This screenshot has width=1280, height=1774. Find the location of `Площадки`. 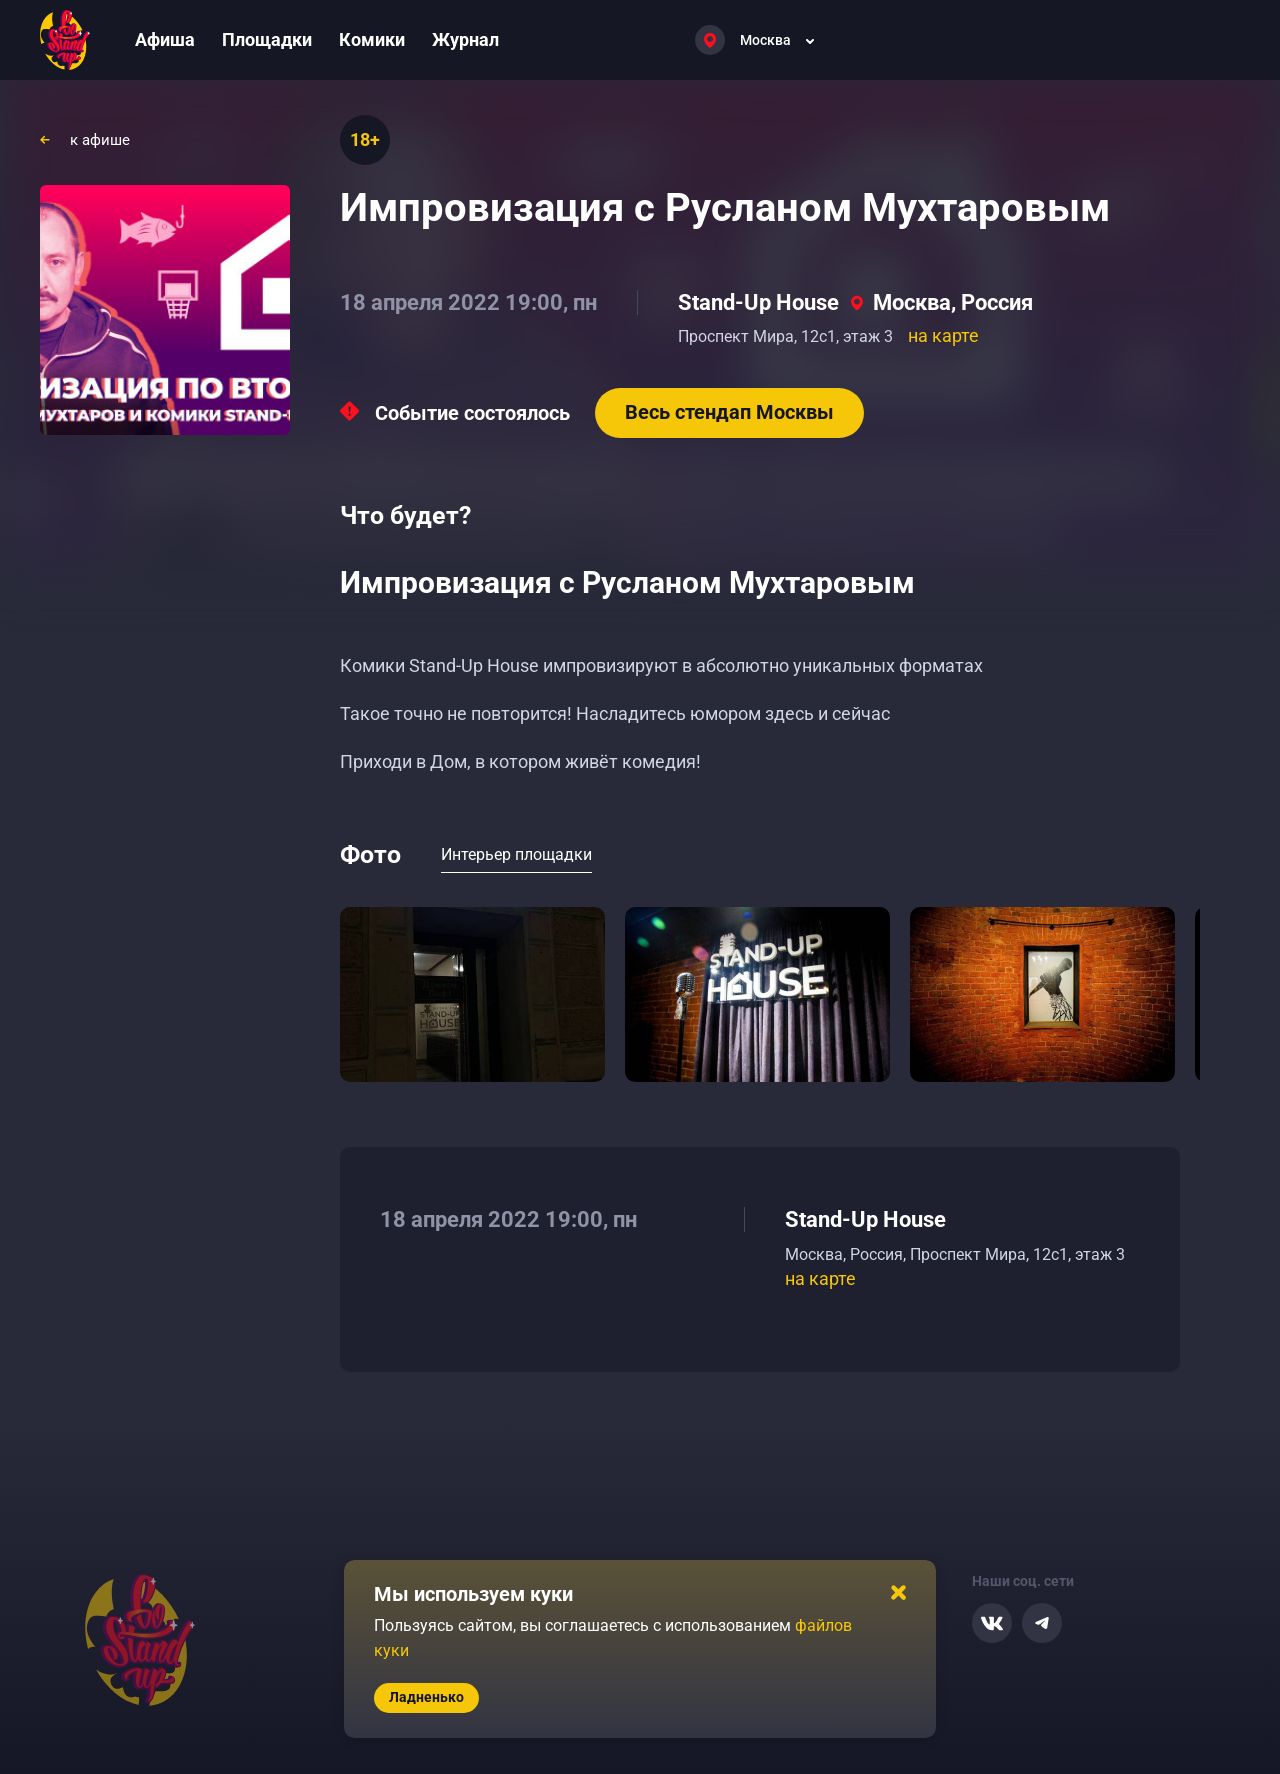

Площадки is located at coordinates (267, 39).